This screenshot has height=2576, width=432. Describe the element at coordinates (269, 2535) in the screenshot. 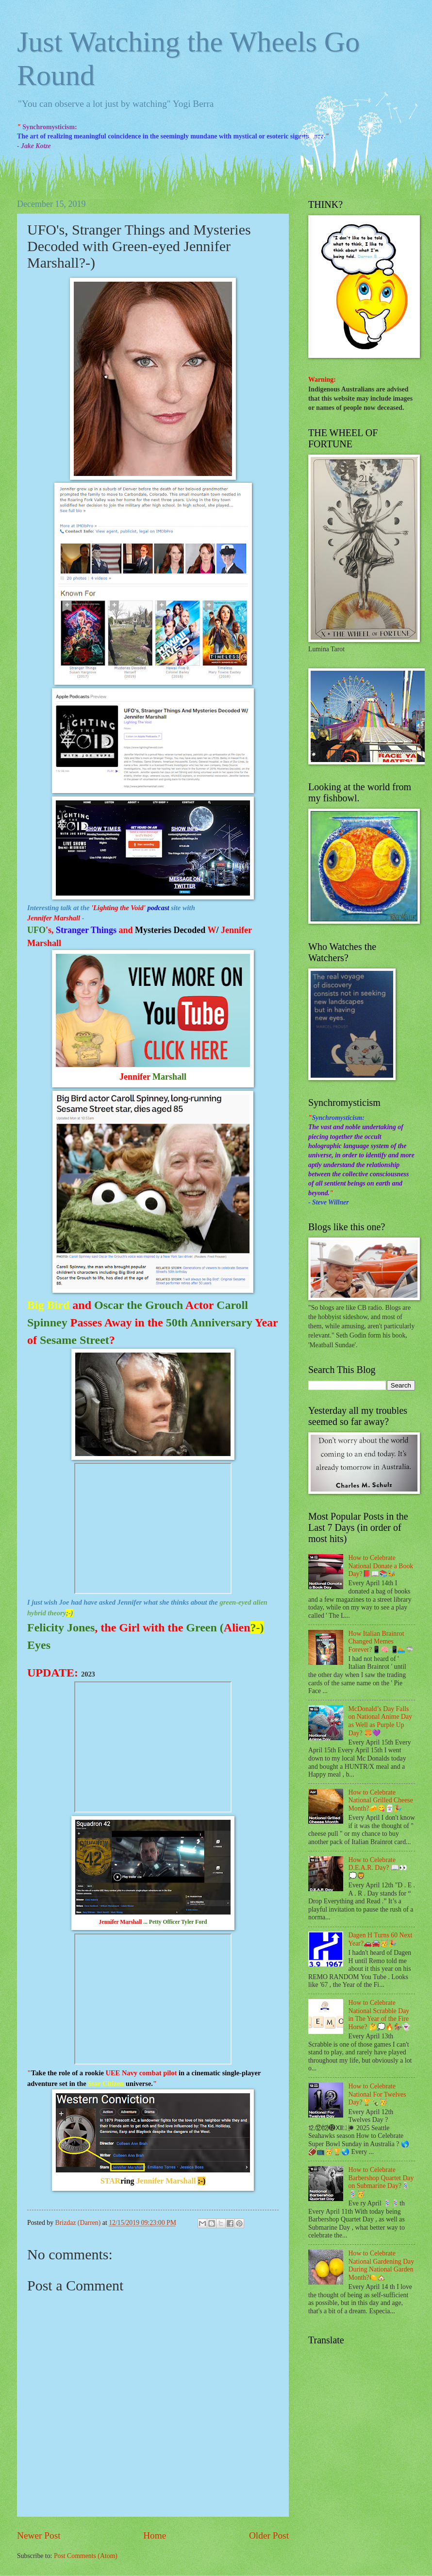

I see `Older Post` at that location.